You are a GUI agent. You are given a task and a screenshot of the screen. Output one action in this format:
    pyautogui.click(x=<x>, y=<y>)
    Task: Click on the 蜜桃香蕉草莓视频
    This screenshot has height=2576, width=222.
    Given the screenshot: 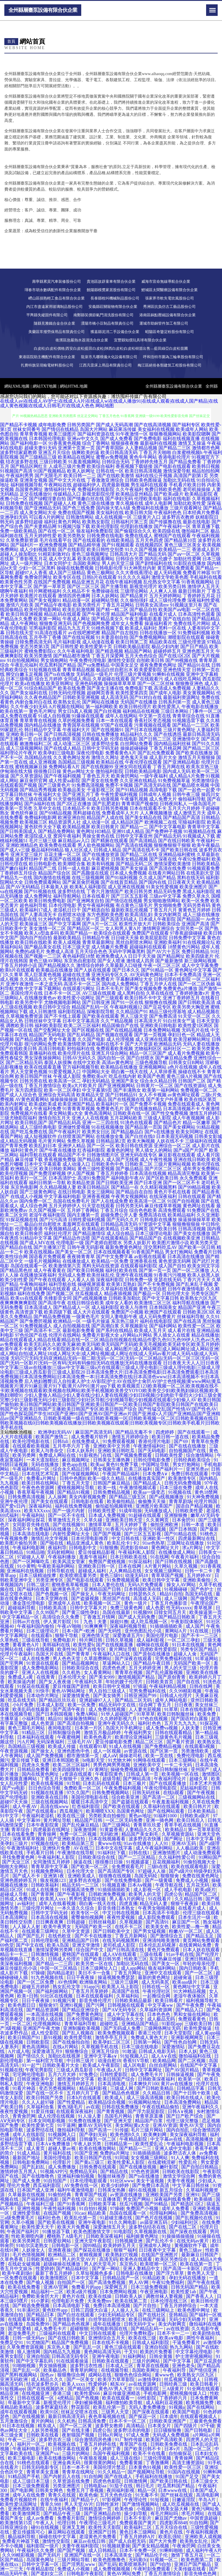 What is the action you would take?
    pyautogui.click(x=70, y=1584)
    